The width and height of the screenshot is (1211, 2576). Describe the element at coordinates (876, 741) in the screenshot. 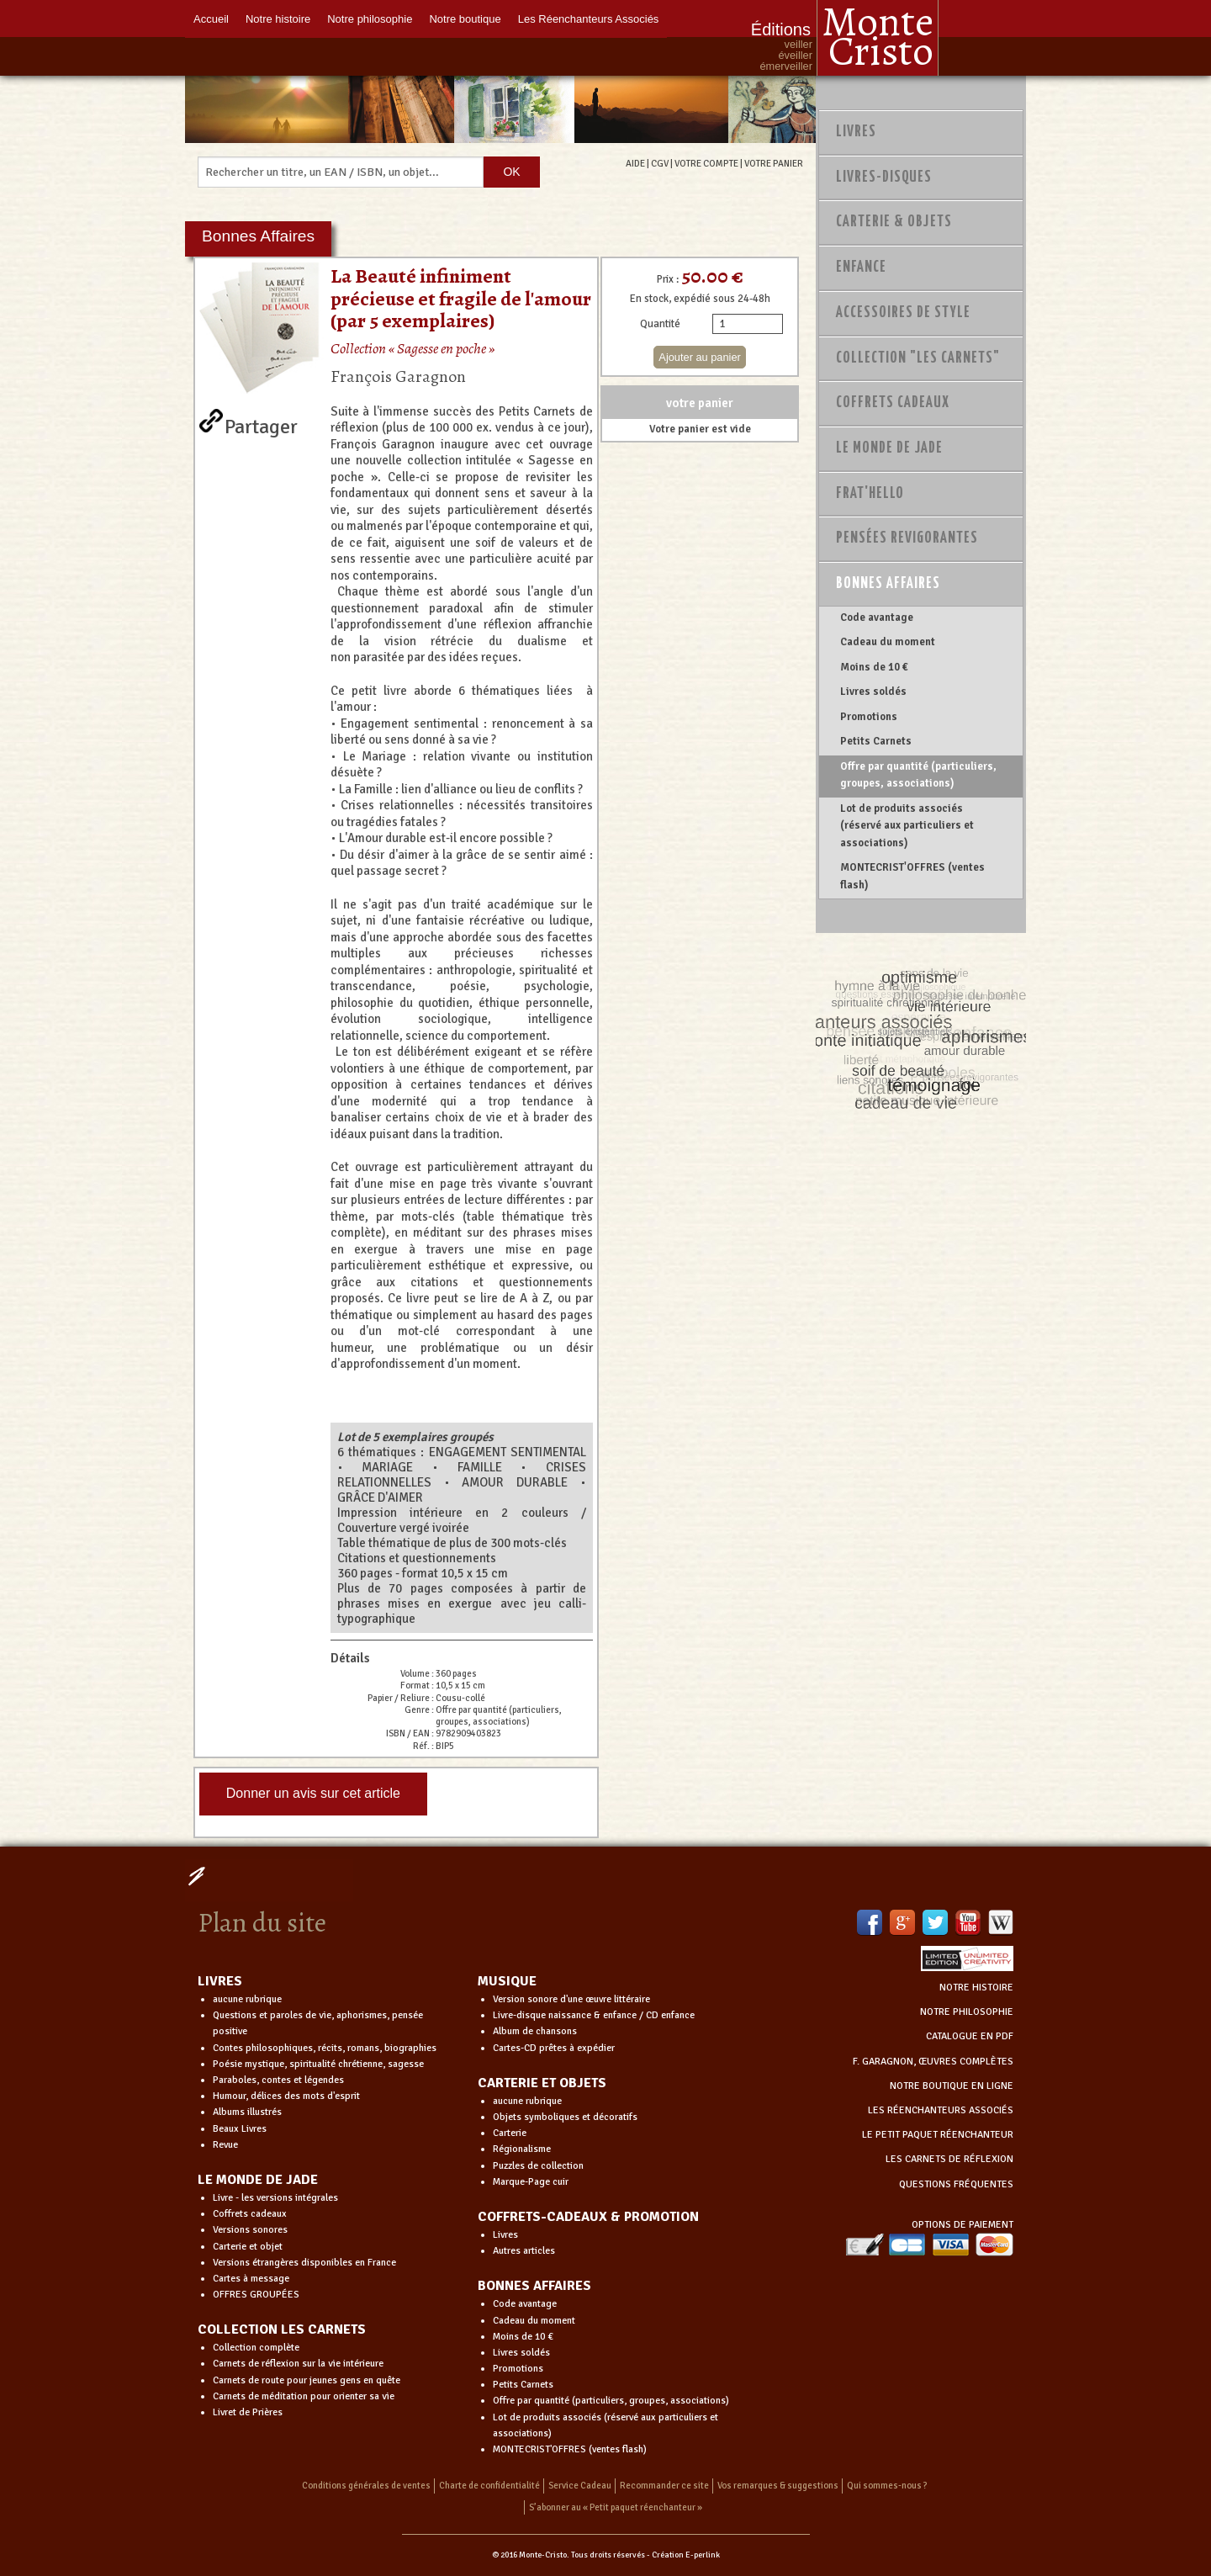

I see `Petits Carnets` at that location.